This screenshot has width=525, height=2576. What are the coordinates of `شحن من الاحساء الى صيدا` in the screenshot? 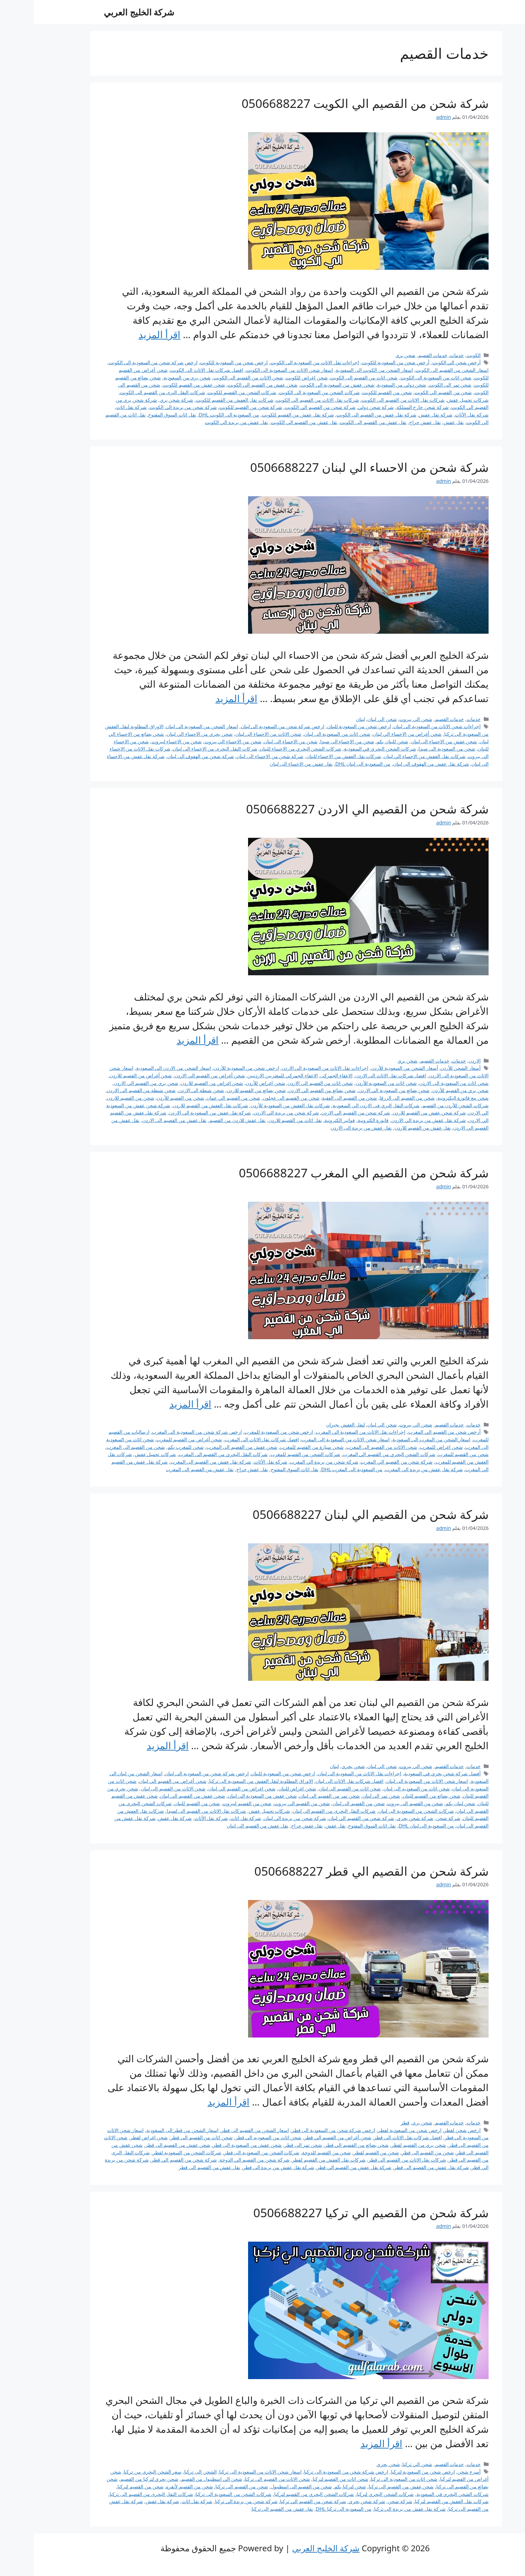 It's located at (313, 741).